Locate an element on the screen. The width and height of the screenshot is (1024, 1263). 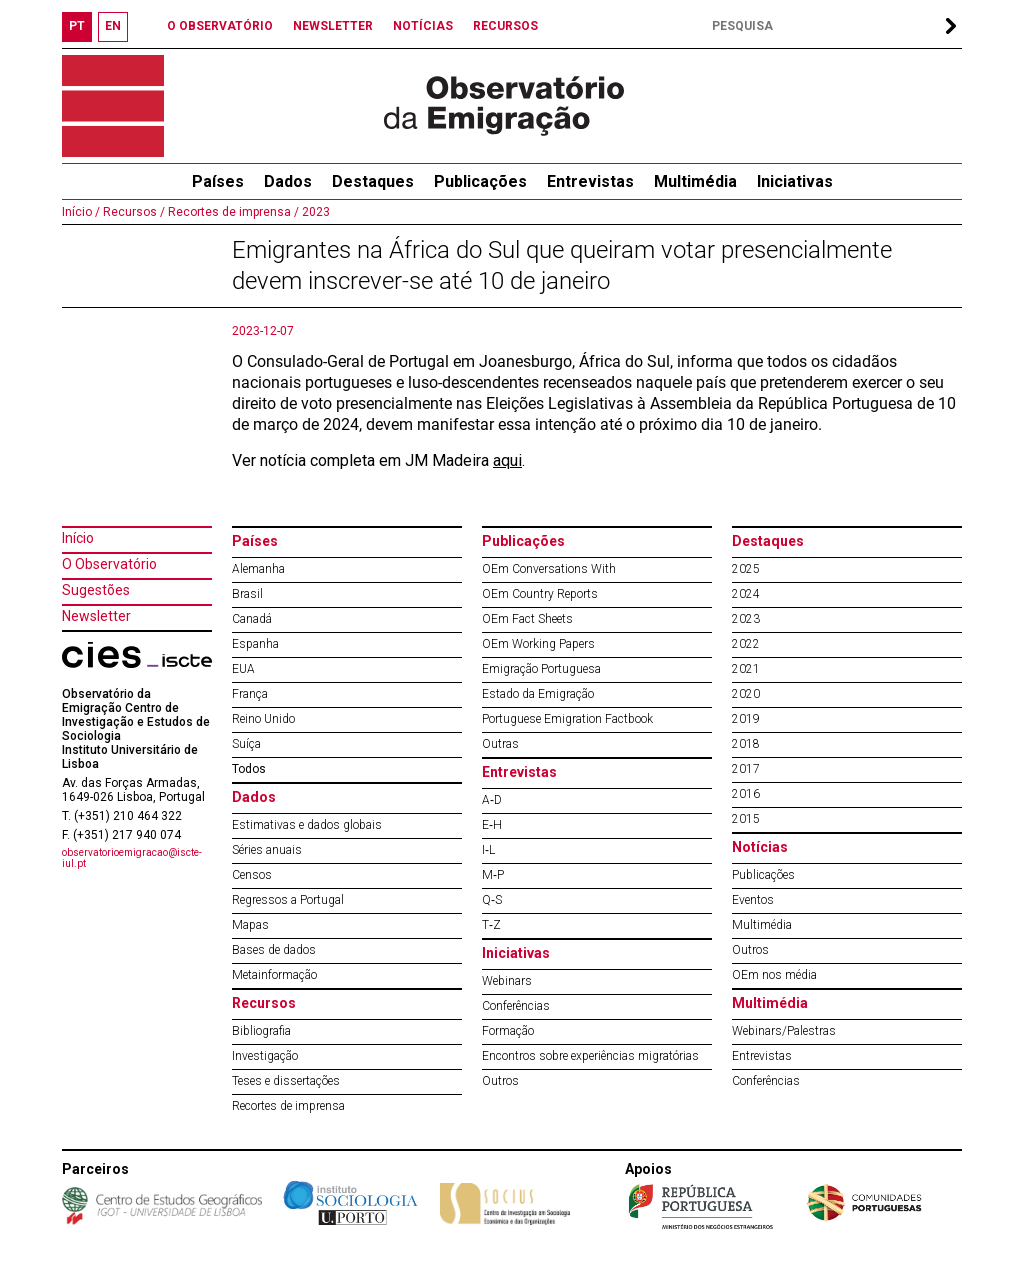
Recortes de imprensa / is located at coordinates (232, 212).